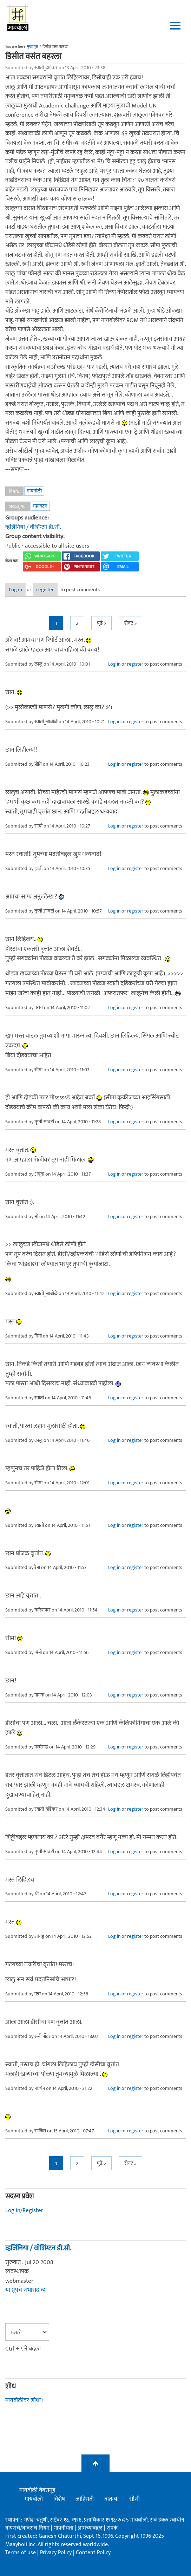 The height and width of the screenshot is (2576, 191). Describe the element at coordinates (130, 623) in the screenshot. I see `शेवट »` at that location.